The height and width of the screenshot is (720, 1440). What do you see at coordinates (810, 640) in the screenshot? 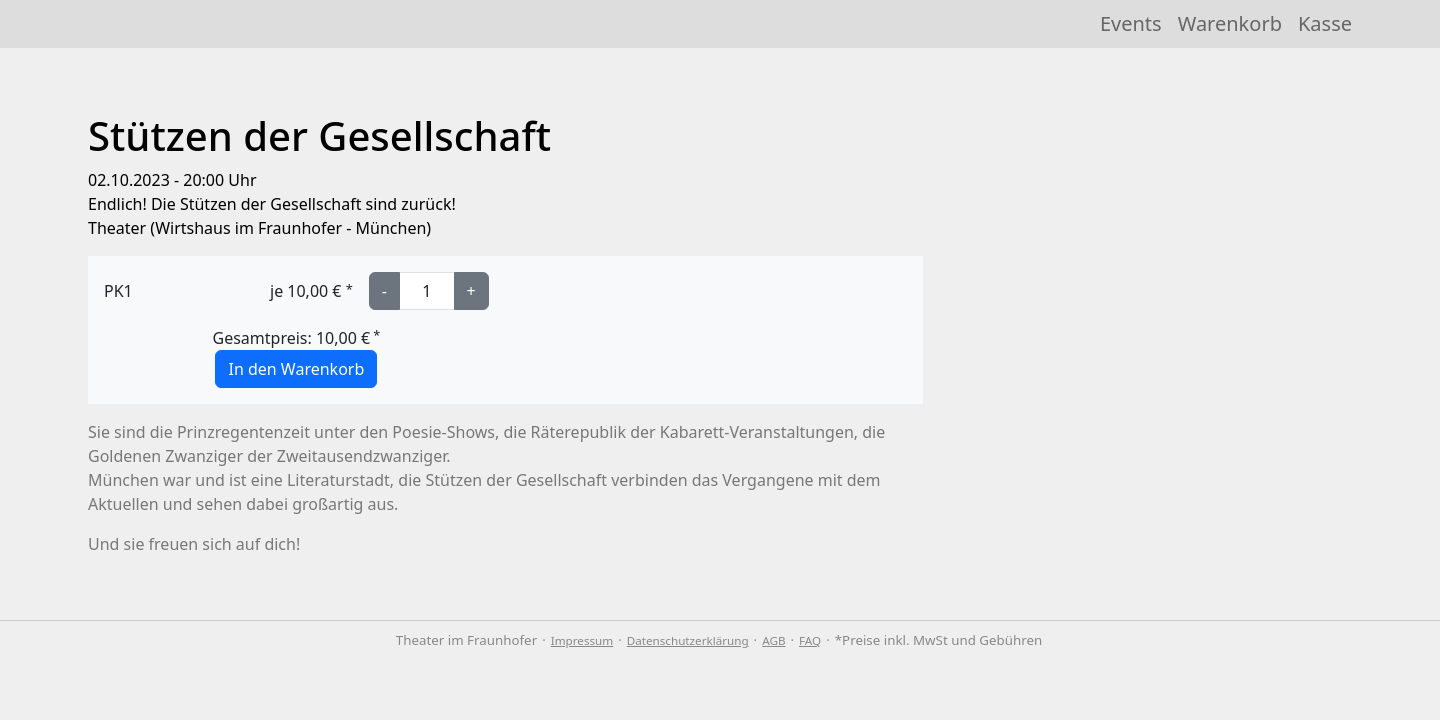
I see `FAQ` at bounding box center [810, 640].